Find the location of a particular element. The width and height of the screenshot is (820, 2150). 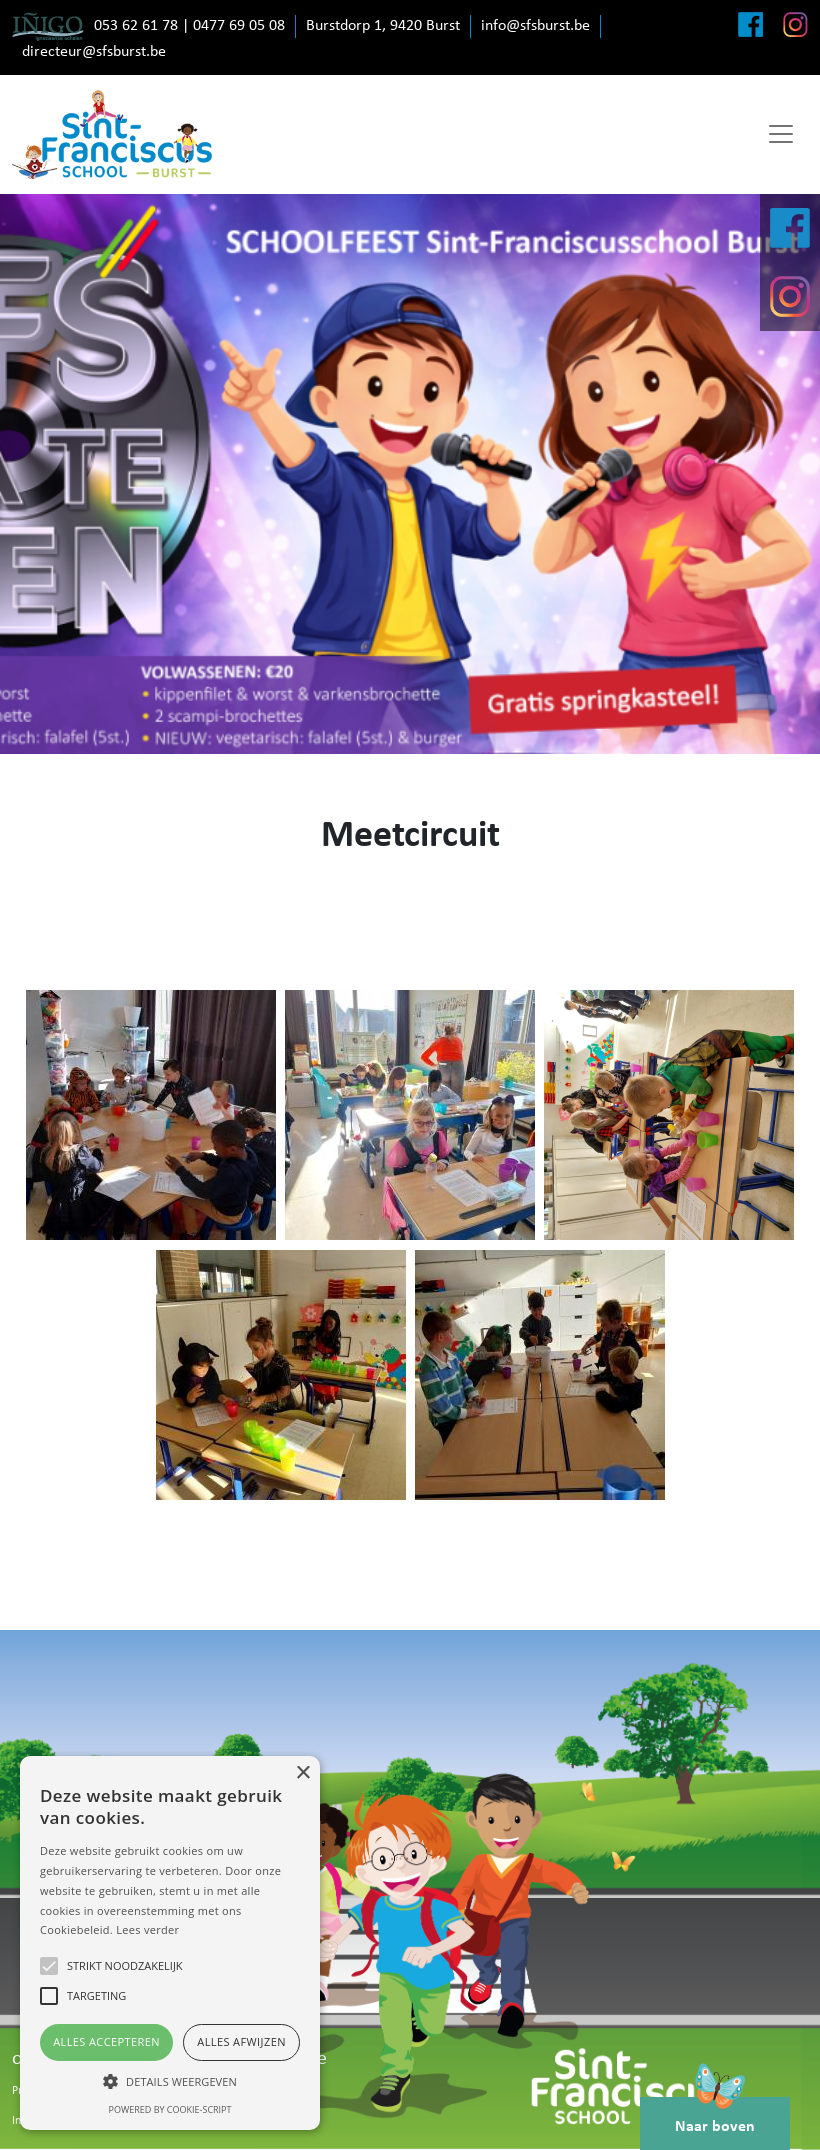

info@sfsburst.be is located at coordinates (535, 26).